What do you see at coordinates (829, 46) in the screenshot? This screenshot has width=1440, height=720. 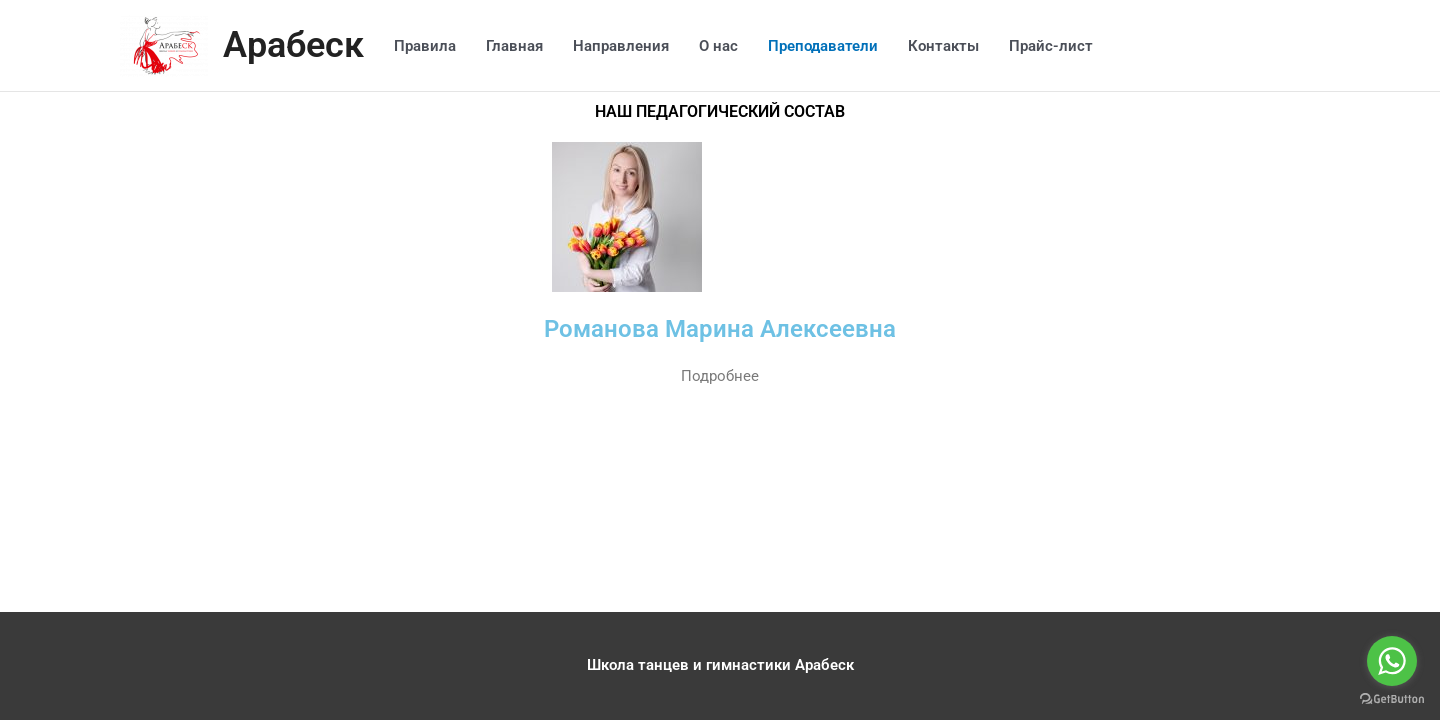 I see `Преподаватели` at bounding box center [829, 46].